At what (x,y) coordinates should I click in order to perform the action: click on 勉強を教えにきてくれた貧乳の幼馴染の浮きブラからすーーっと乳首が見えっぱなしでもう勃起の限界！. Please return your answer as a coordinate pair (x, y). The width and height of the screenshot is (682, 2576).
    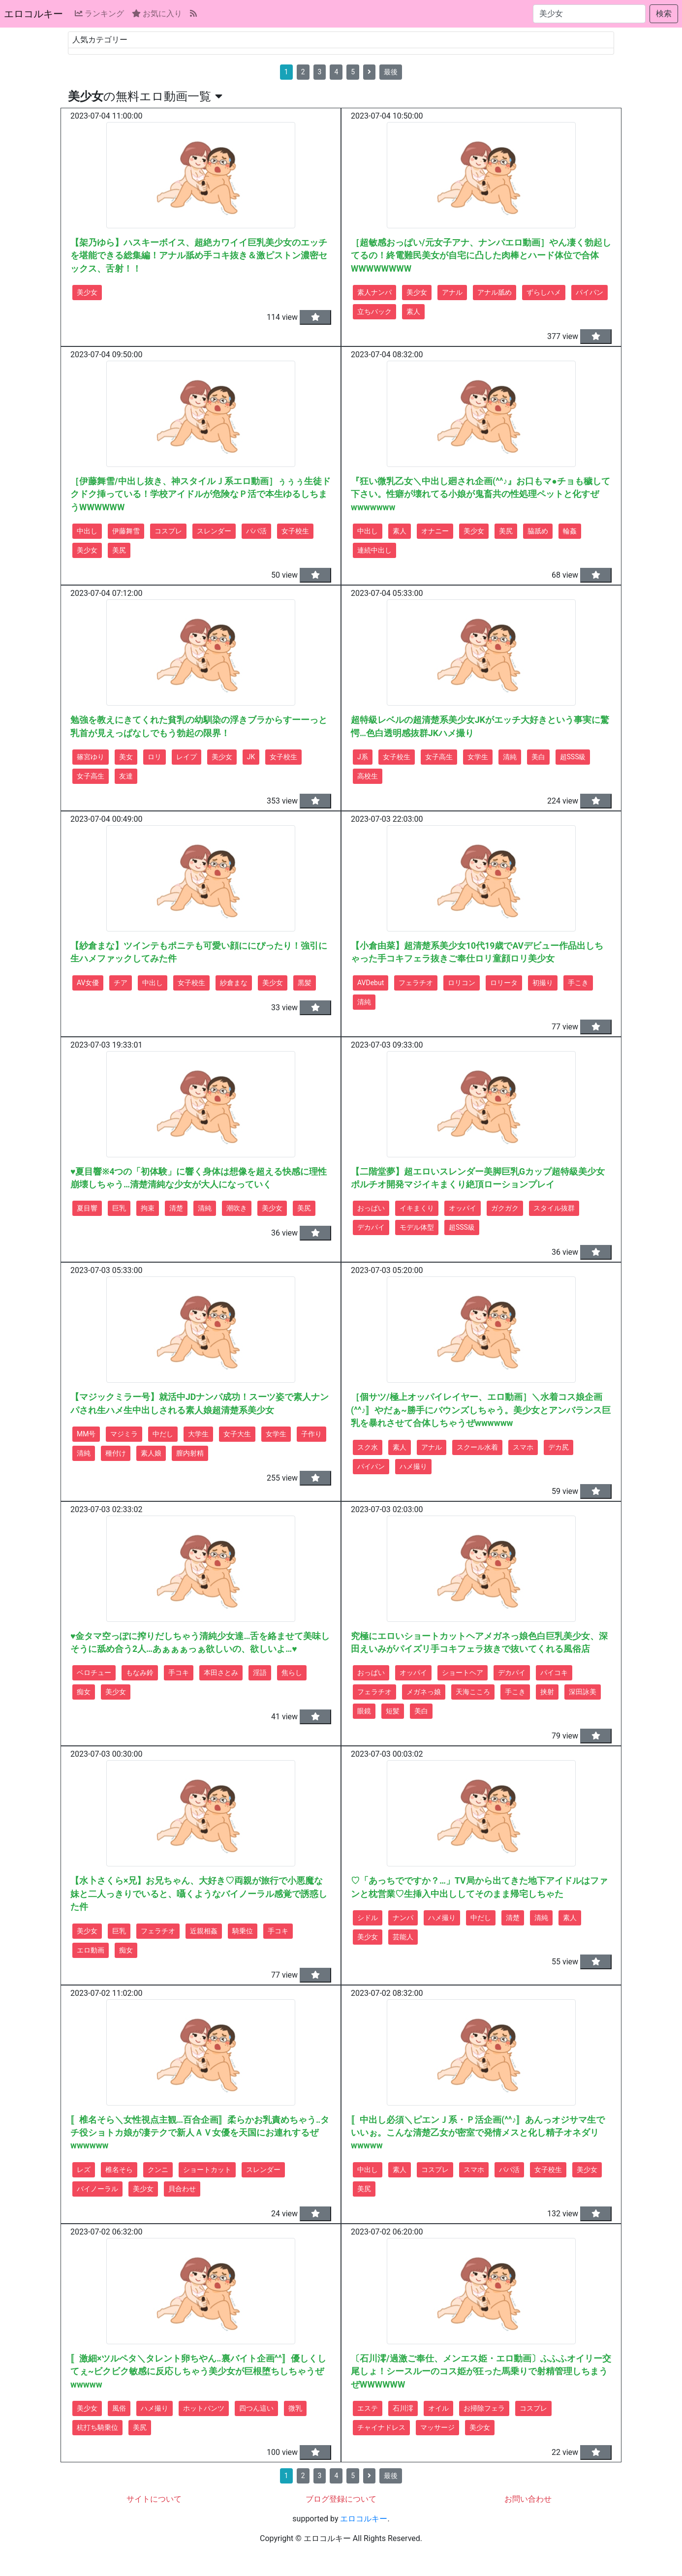
    Looking at the image, I should click on (198, 726).